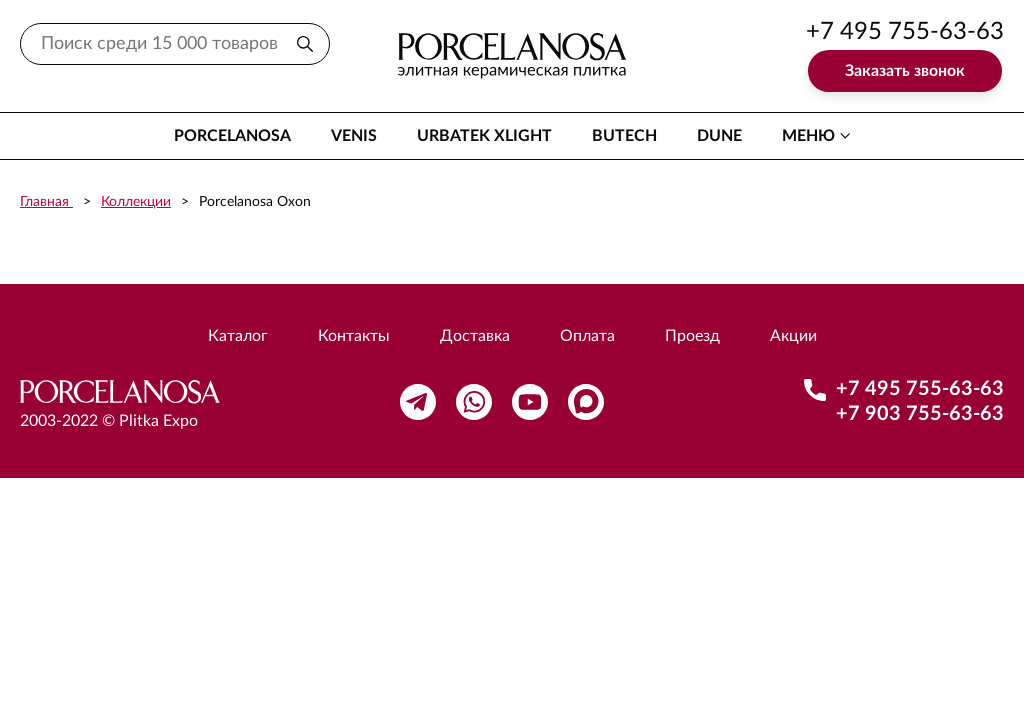  What do you see at coordinates (719, 136) in the screenshot?
I see `Dune` at bounding box center [719, 136].